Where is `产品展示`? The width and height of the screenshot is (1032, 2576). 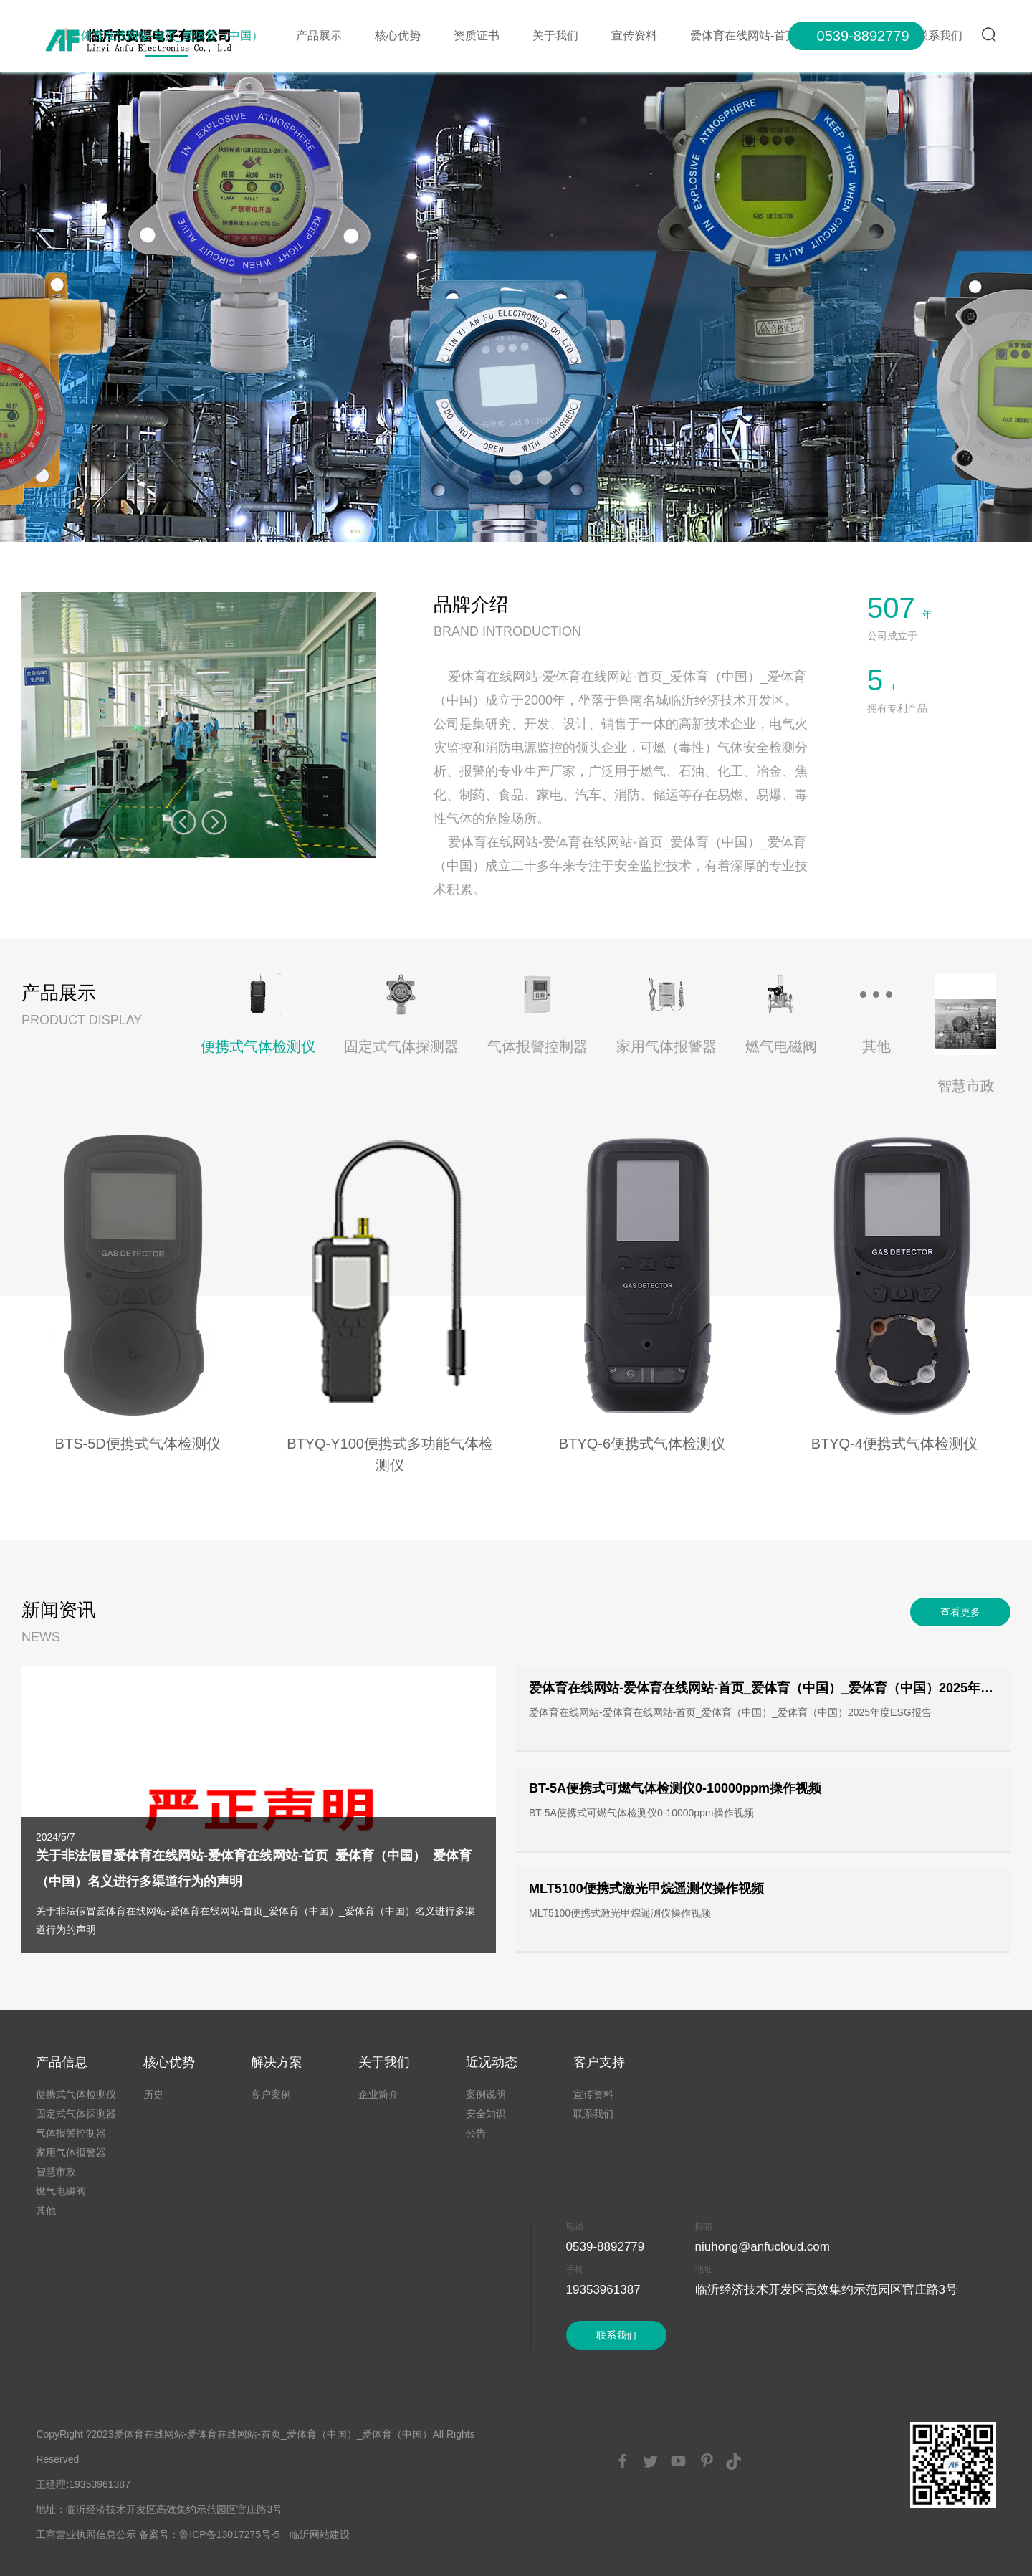 产品展示 is located at coordinates (319, 35).